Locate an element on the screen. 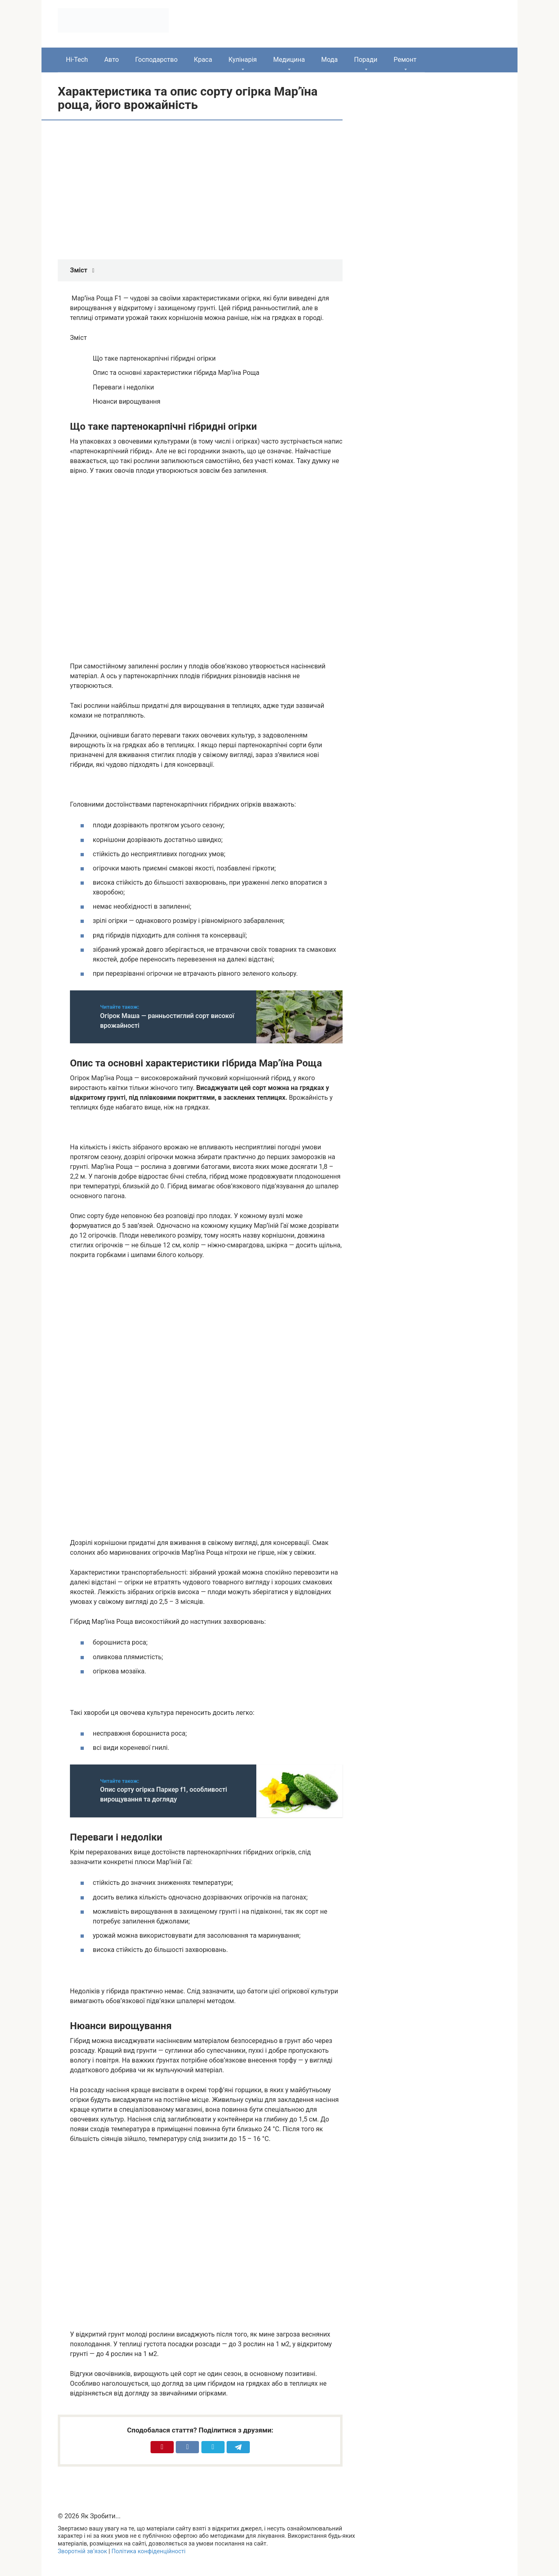 This screenshot has width=559, height=2576. Кулінарія is located at coordinates (242, 59).